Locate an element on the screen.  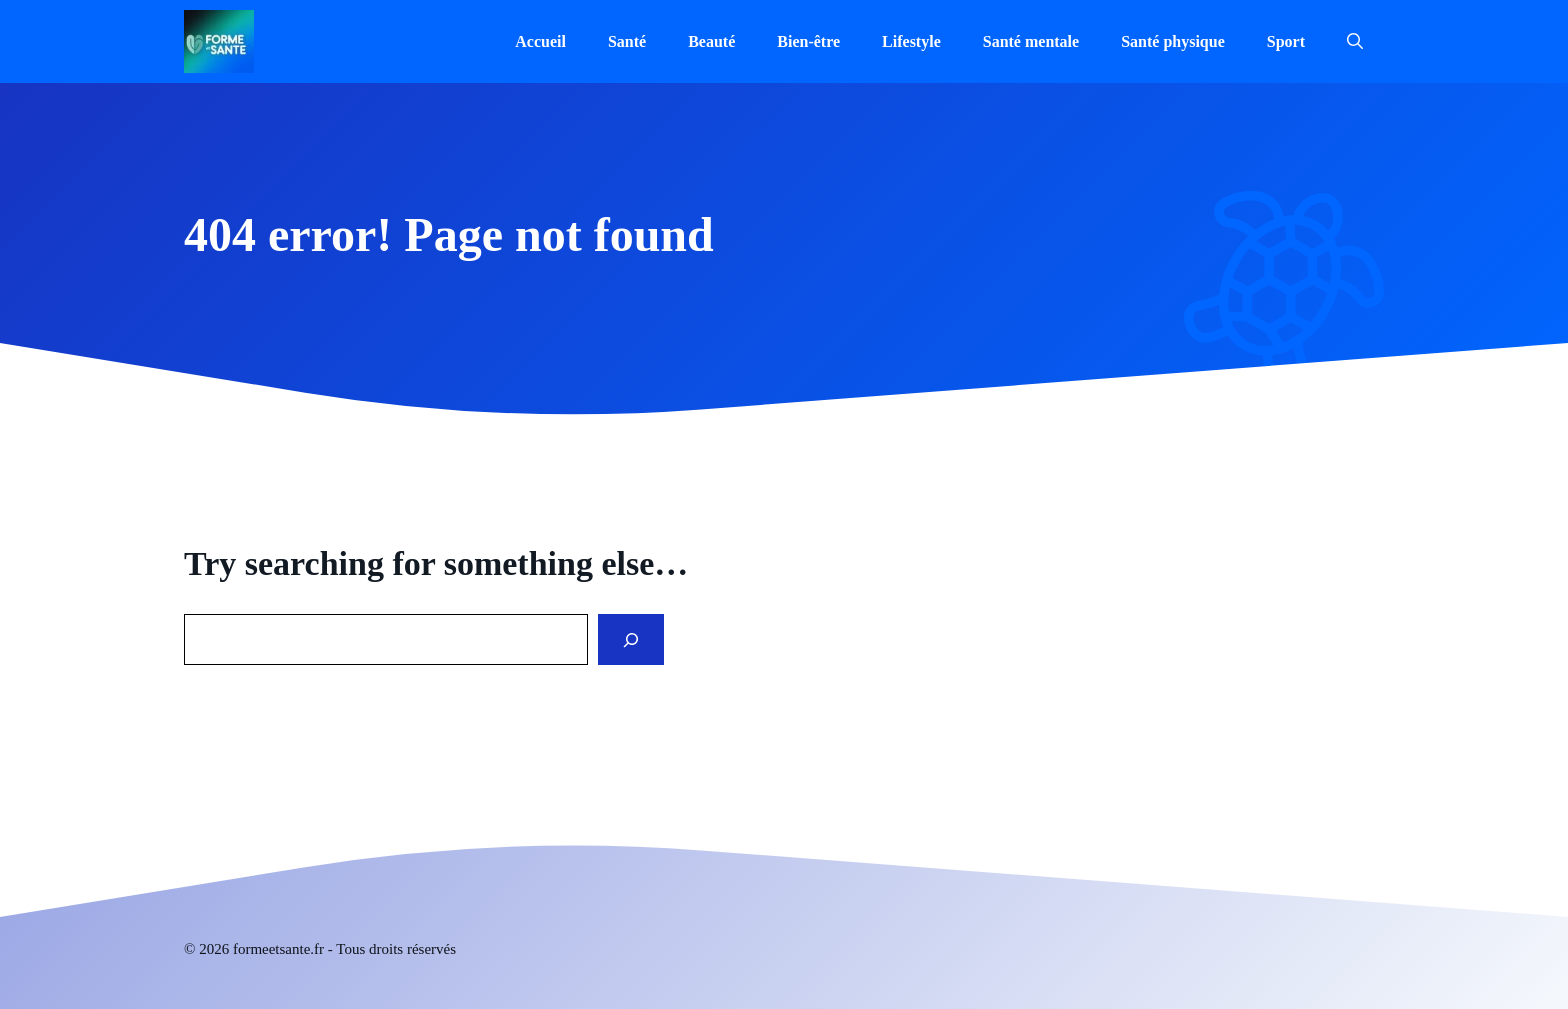
Santé physique is located at coordinates (1173, 41).